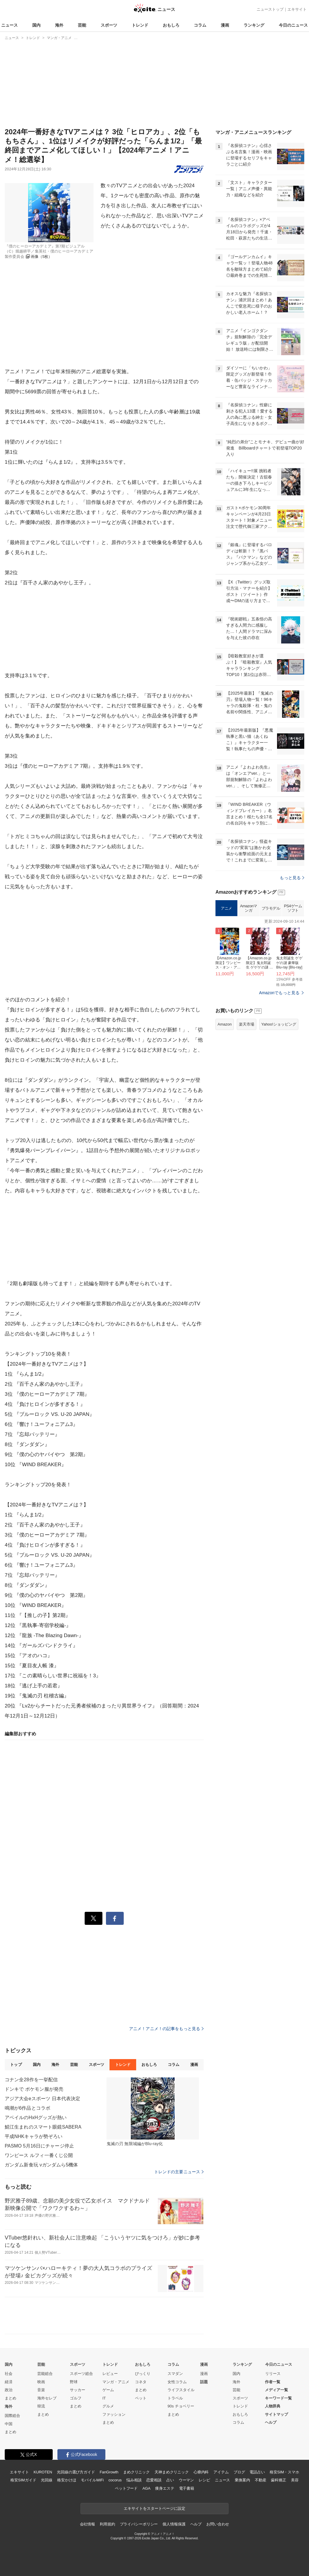 This screenshot has width=309, height=2576. What do you see at coordinates (217, 2524) in the screenshot?
I see `お問い合わせ` at bounding box center [217, 2524].